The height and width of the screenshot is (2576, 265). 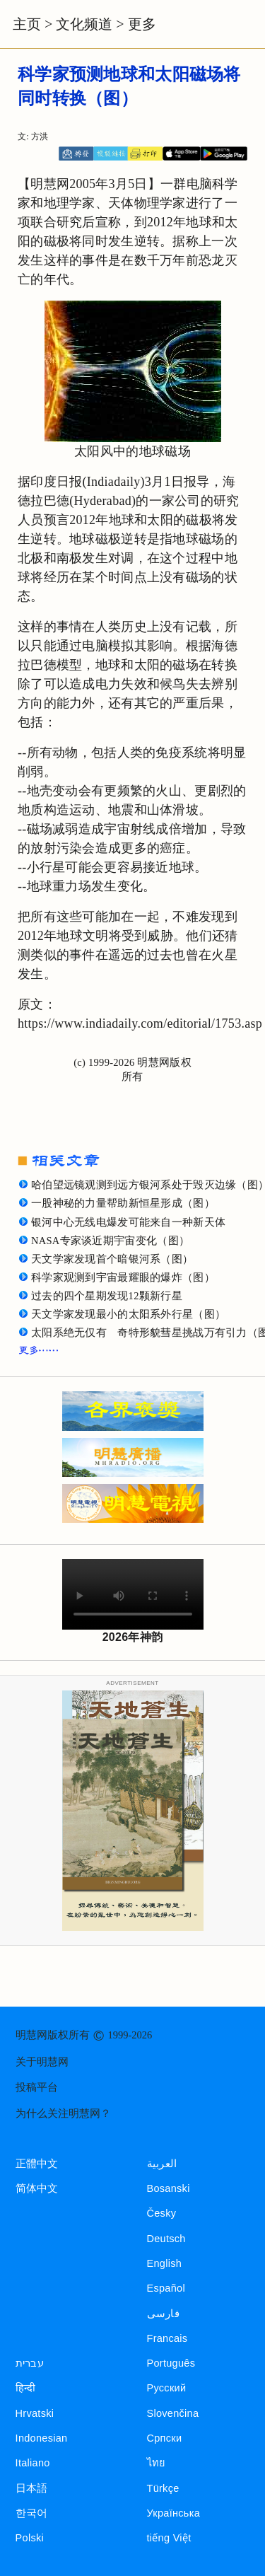 What do you see at coordinates (37, 2188) in the screenshot?
I see `简体中文` at bounding box center [37, 2188].